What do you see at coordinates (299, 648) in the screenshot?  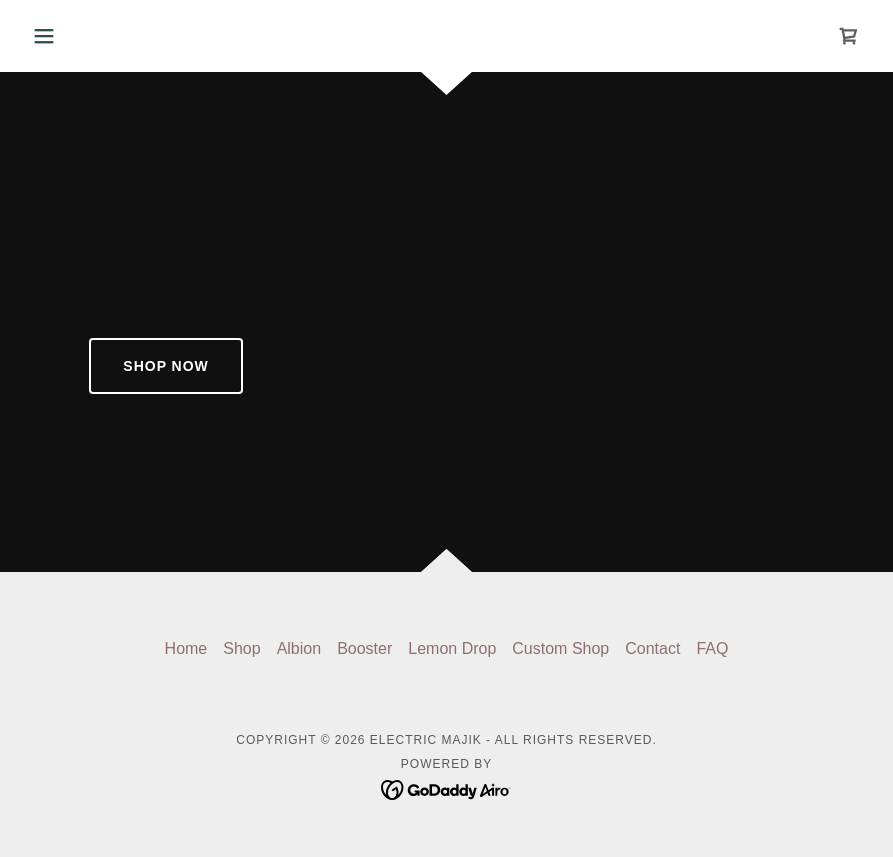 I see `Albion [link]` at bounding box center [299, 648].